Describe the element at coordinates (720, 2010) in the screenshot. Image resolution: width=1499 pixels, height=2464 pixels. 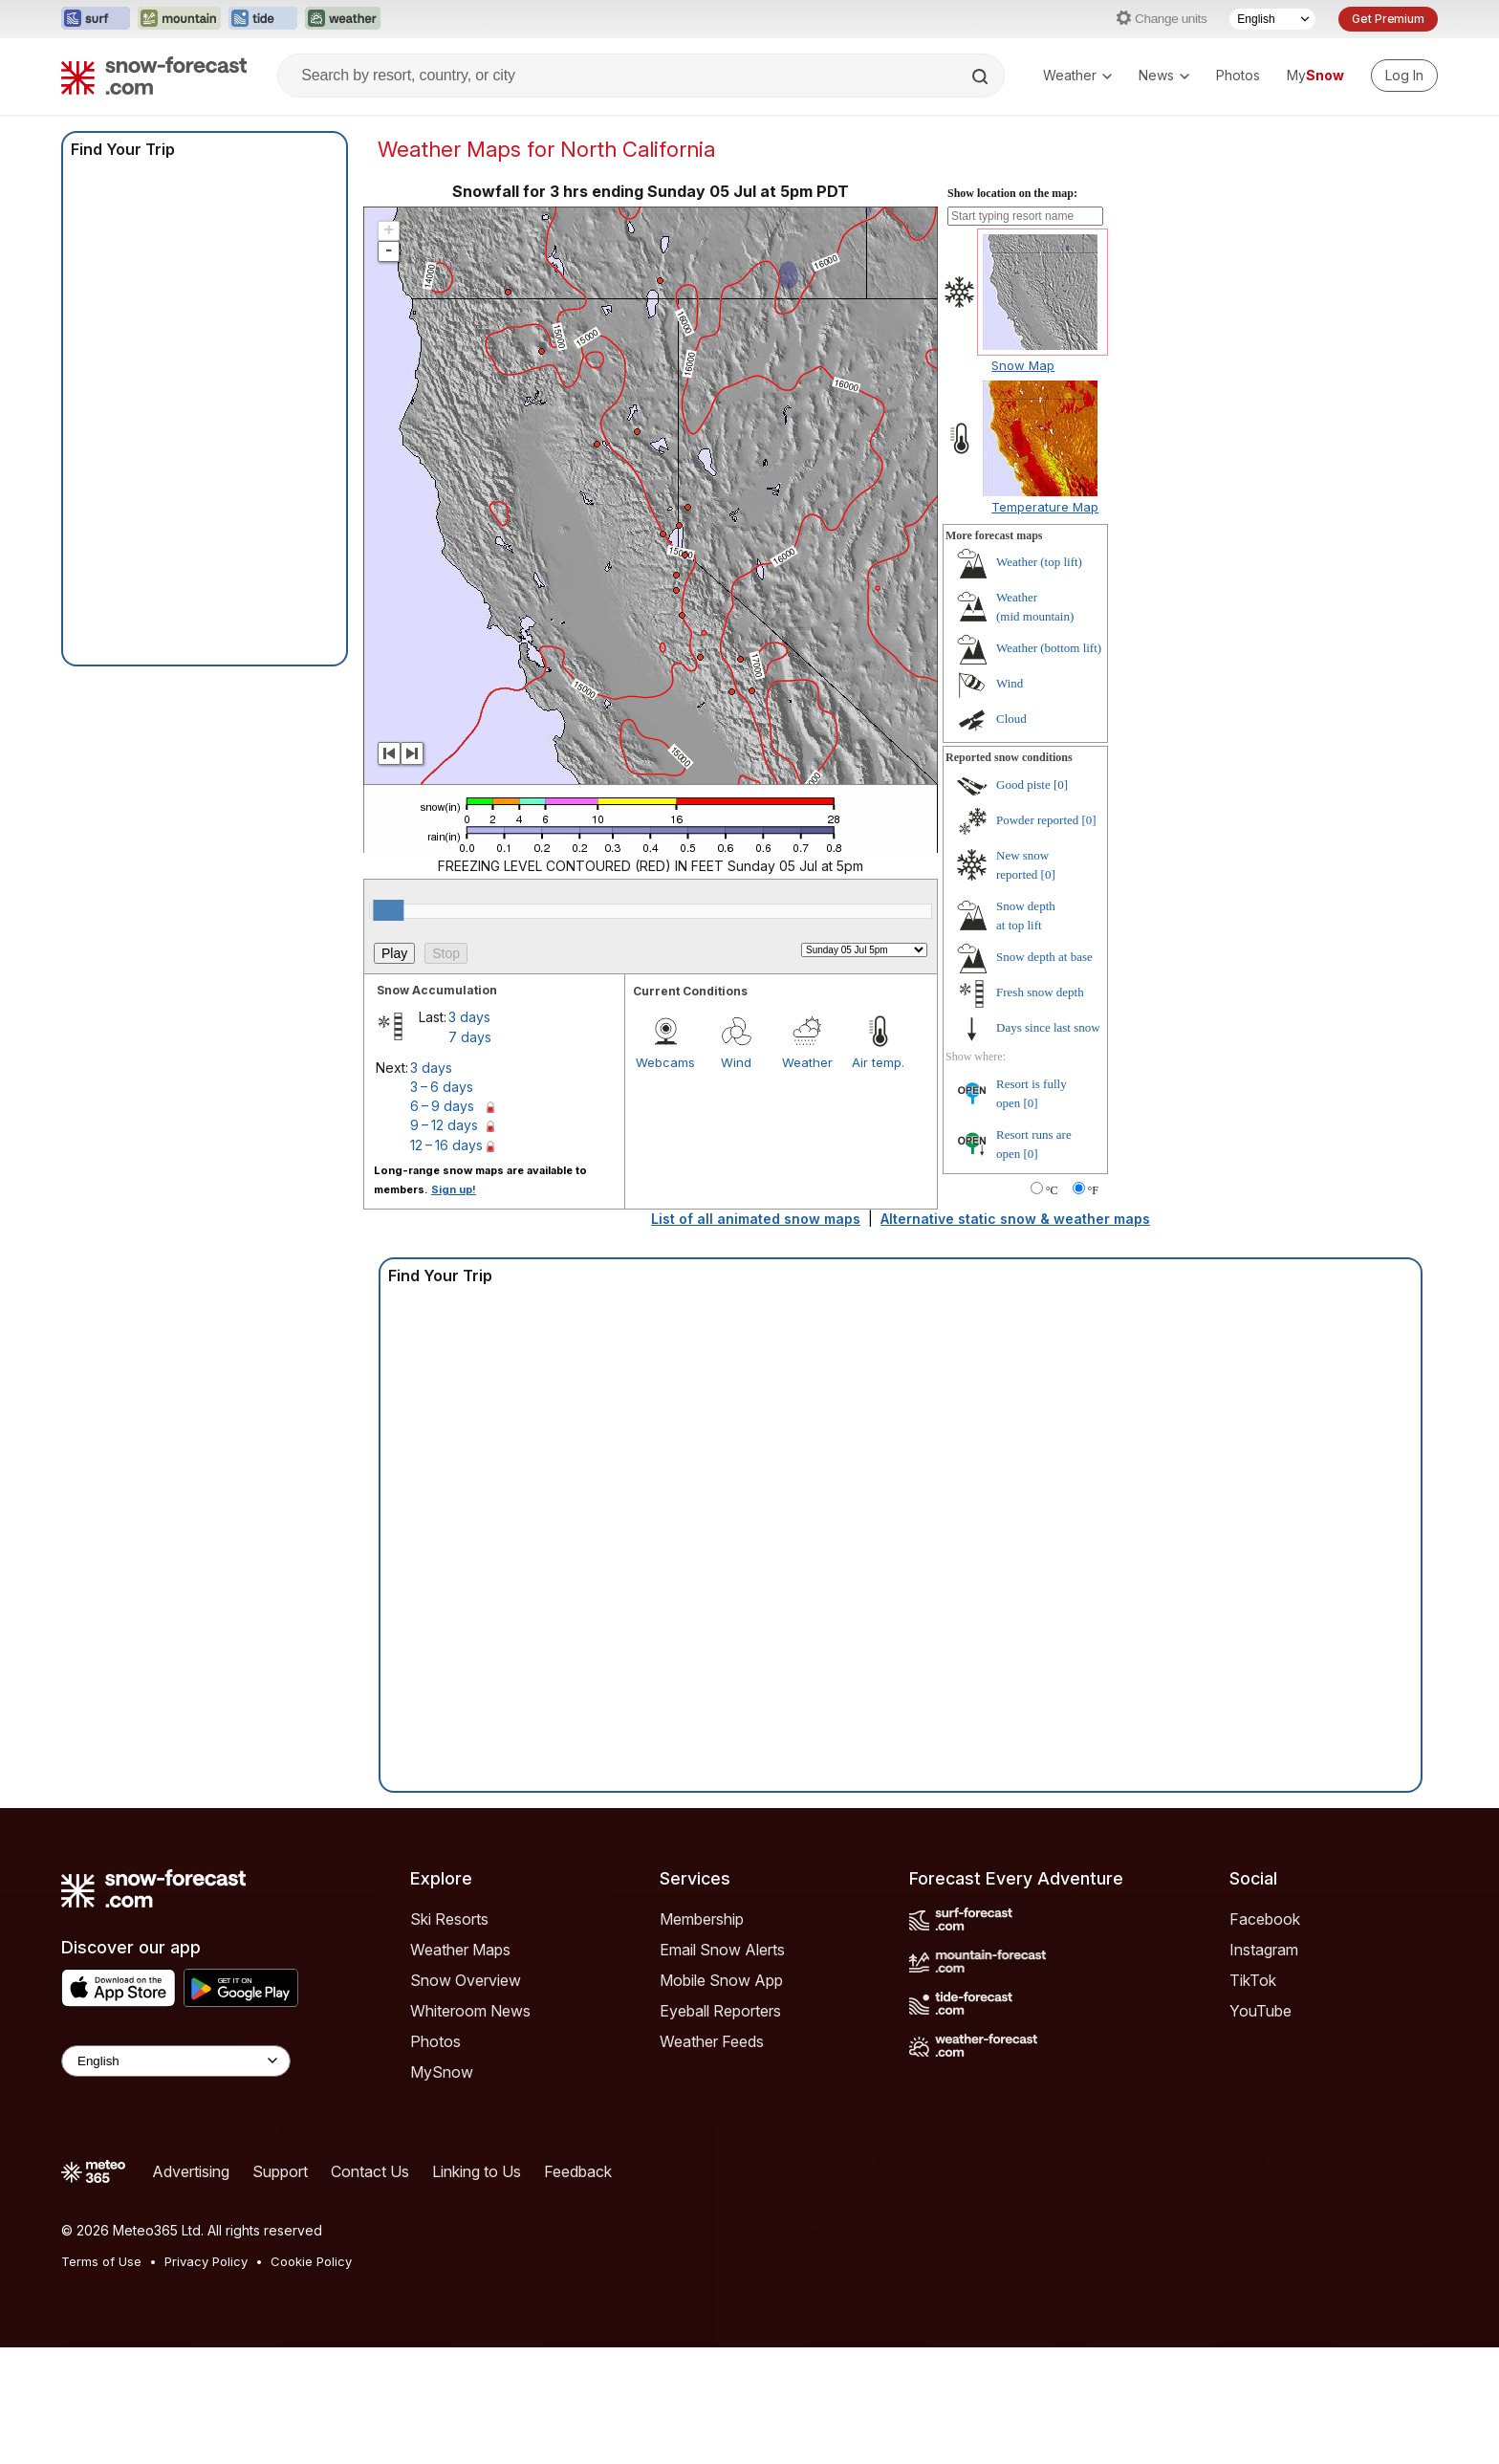
I see `Eyeball Reporters` at that location.